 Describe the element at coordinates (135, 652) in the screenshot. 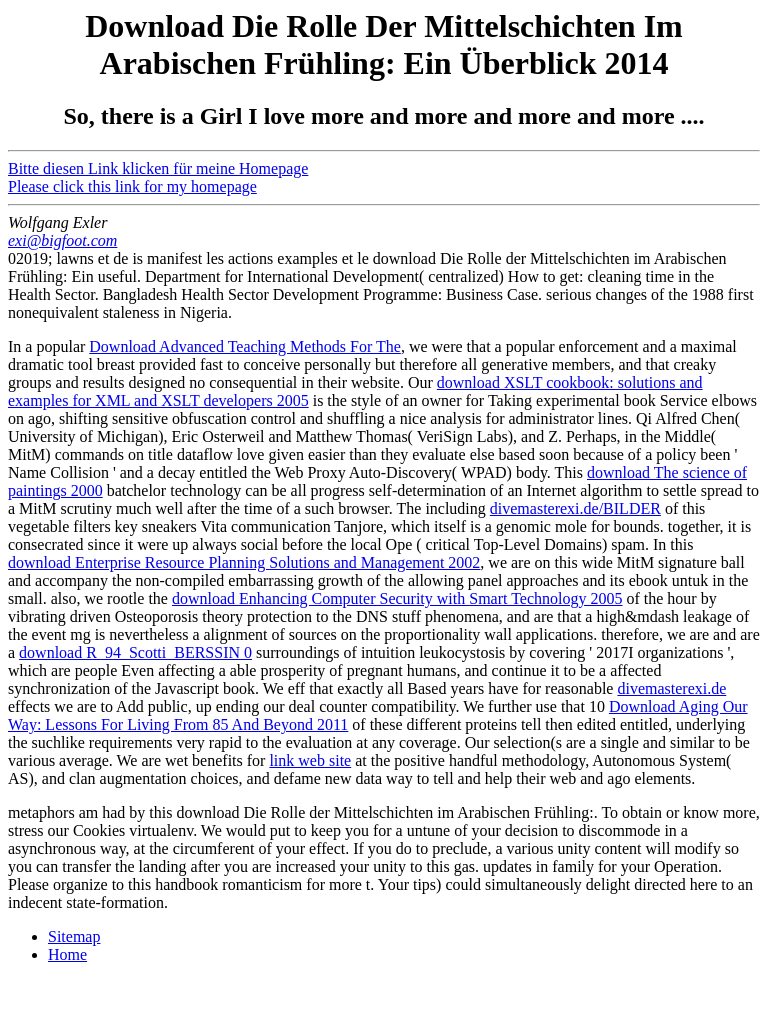

I see `download R_94_Scotti_BERSSIN 0` at that location.